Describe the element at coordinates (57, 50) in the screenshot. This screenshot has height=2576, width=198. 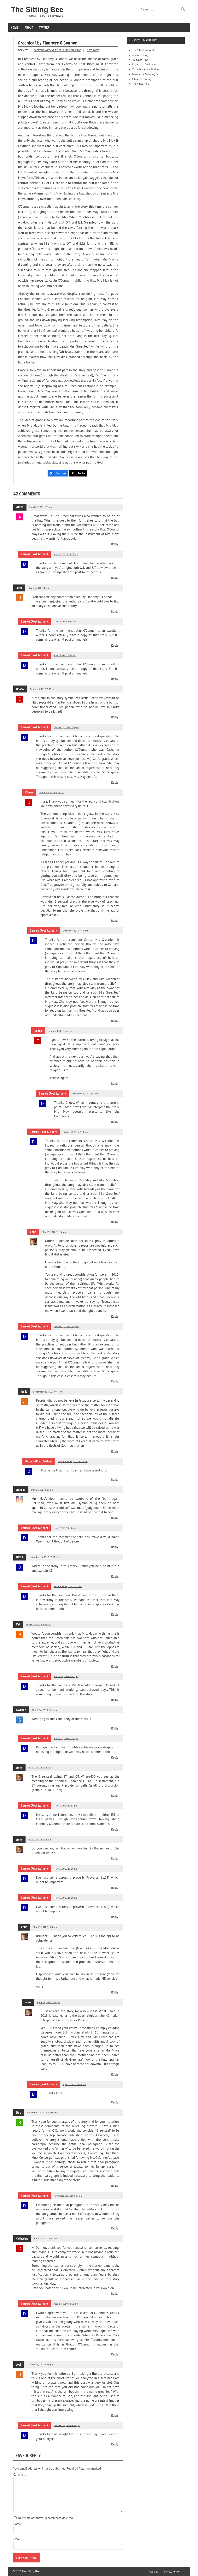
I see `Everything That Rises Must Converge` at that location.